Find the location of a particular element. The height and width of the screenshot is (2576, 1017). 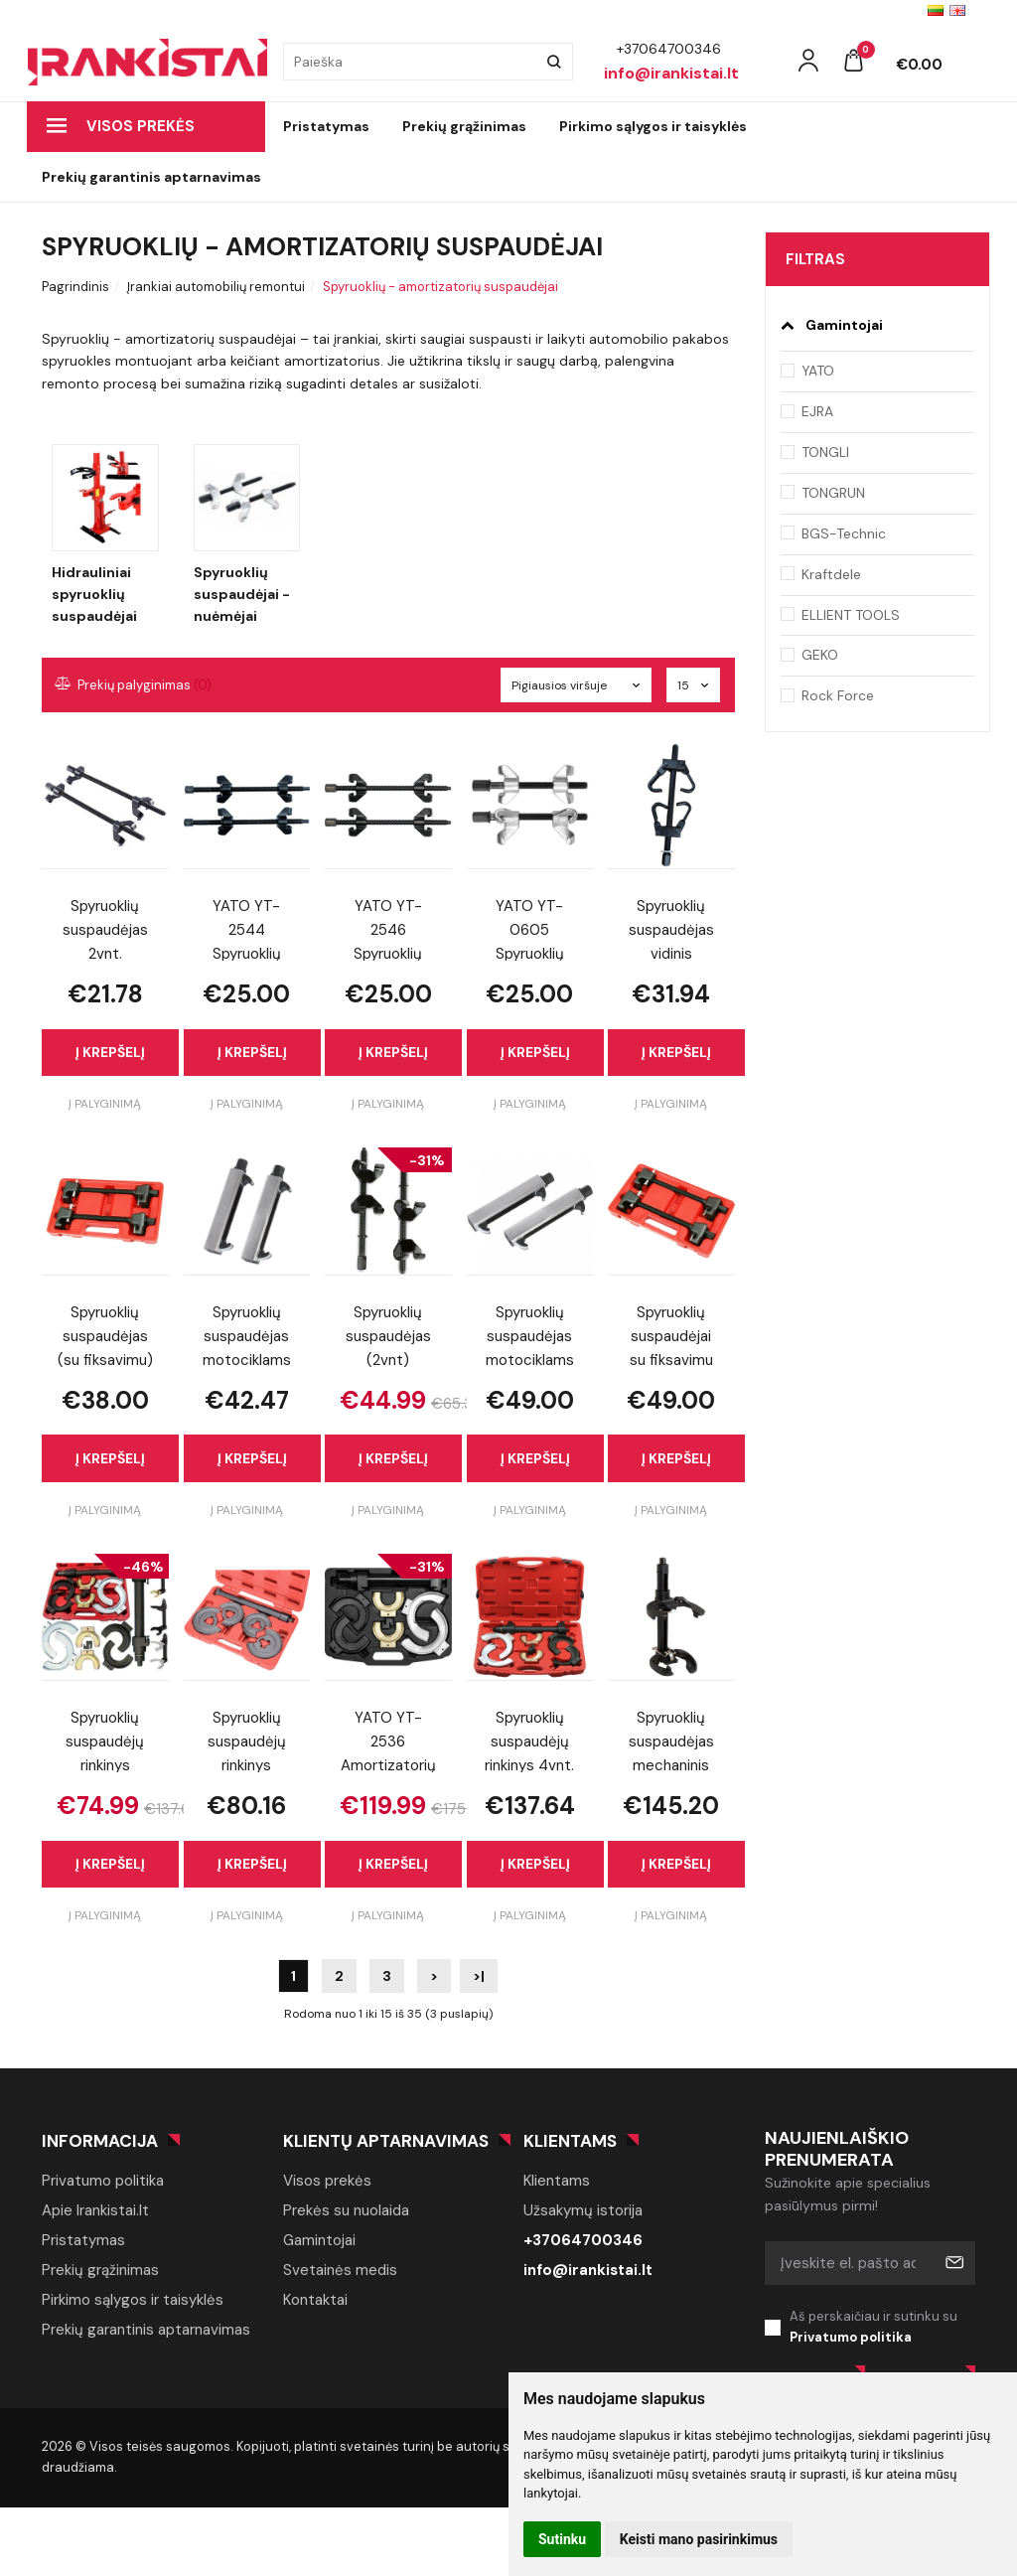

Sutinku [button] is located at coordinates (562, 2539).